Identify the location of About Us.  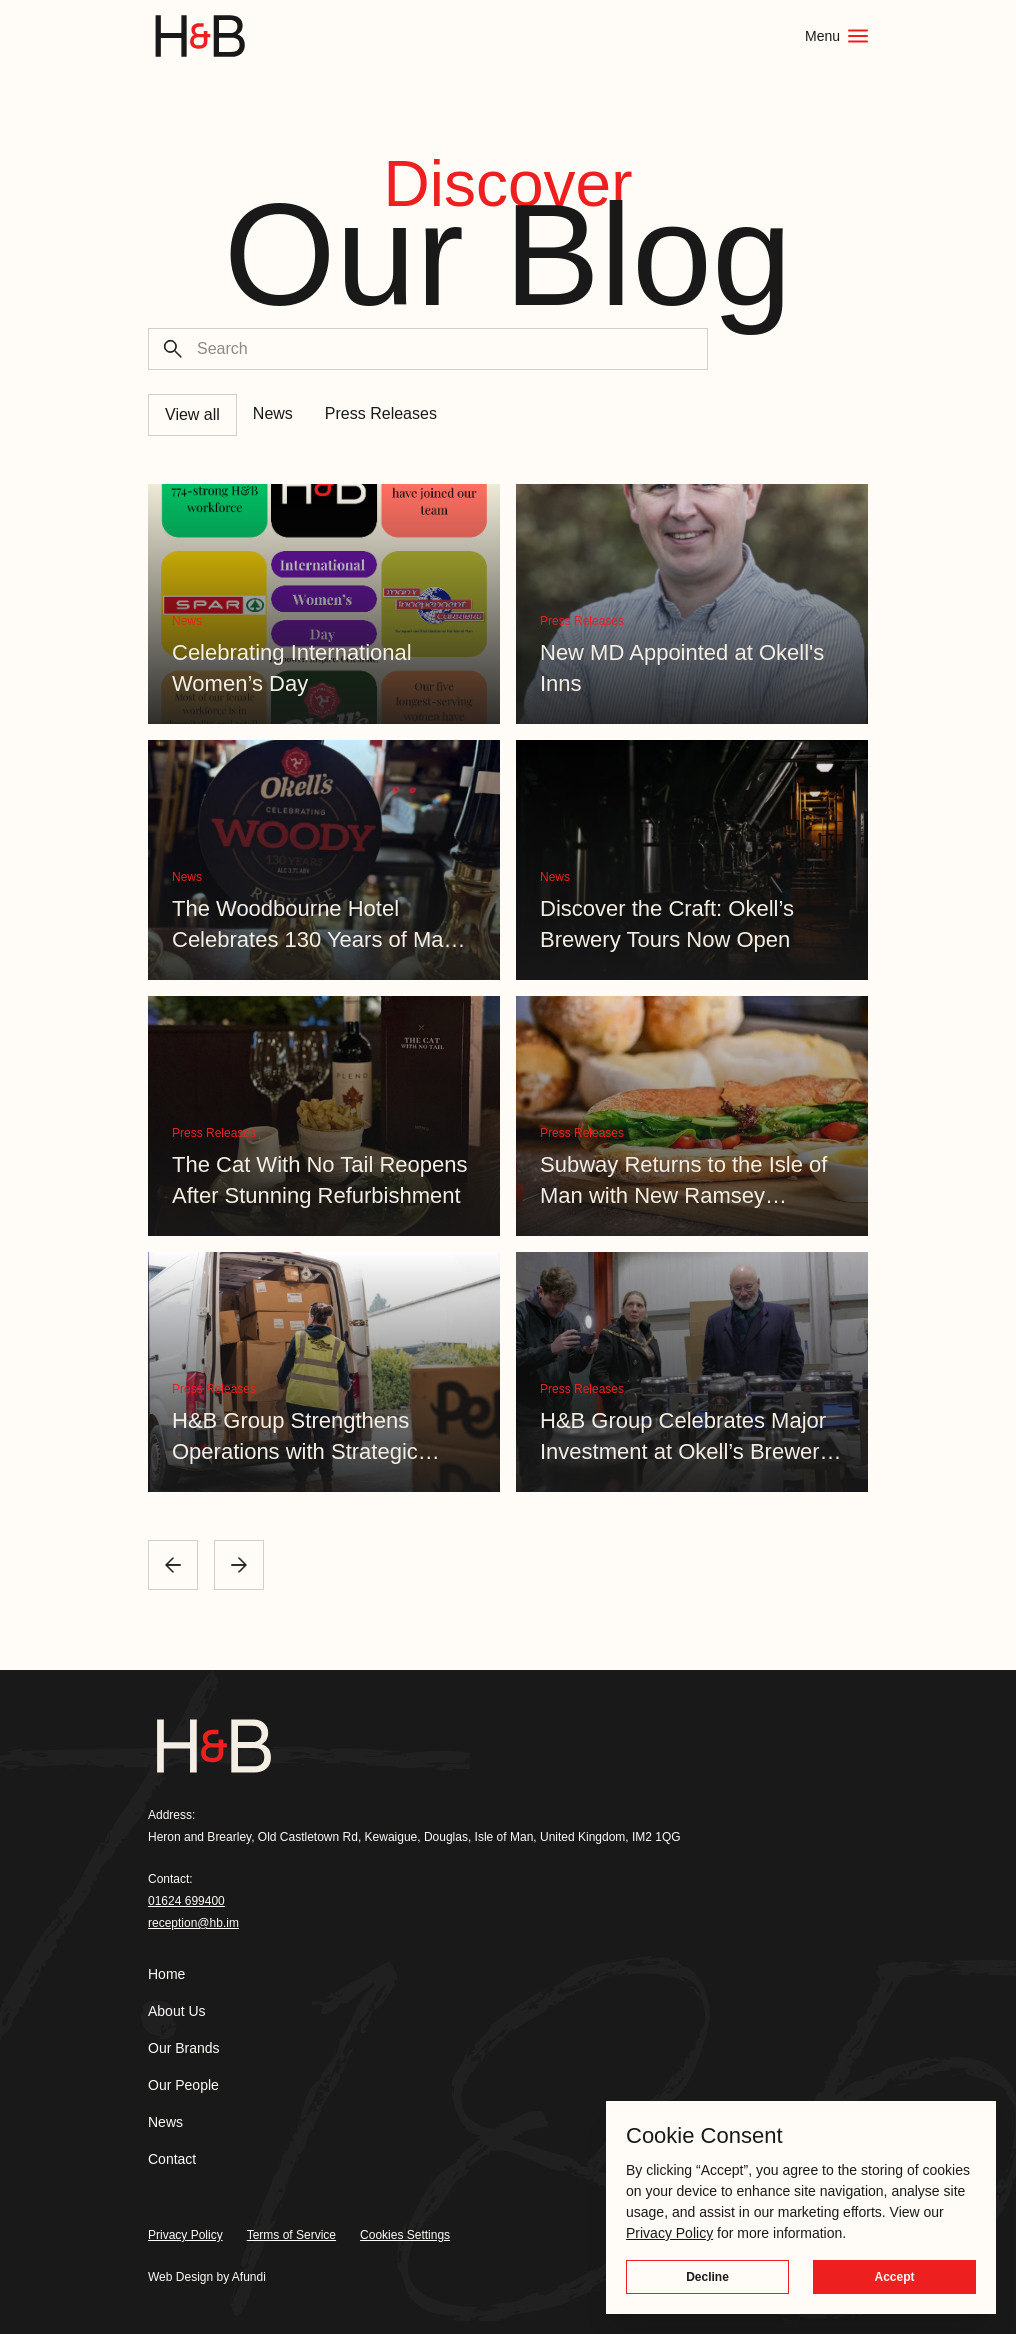
(177, 2011).